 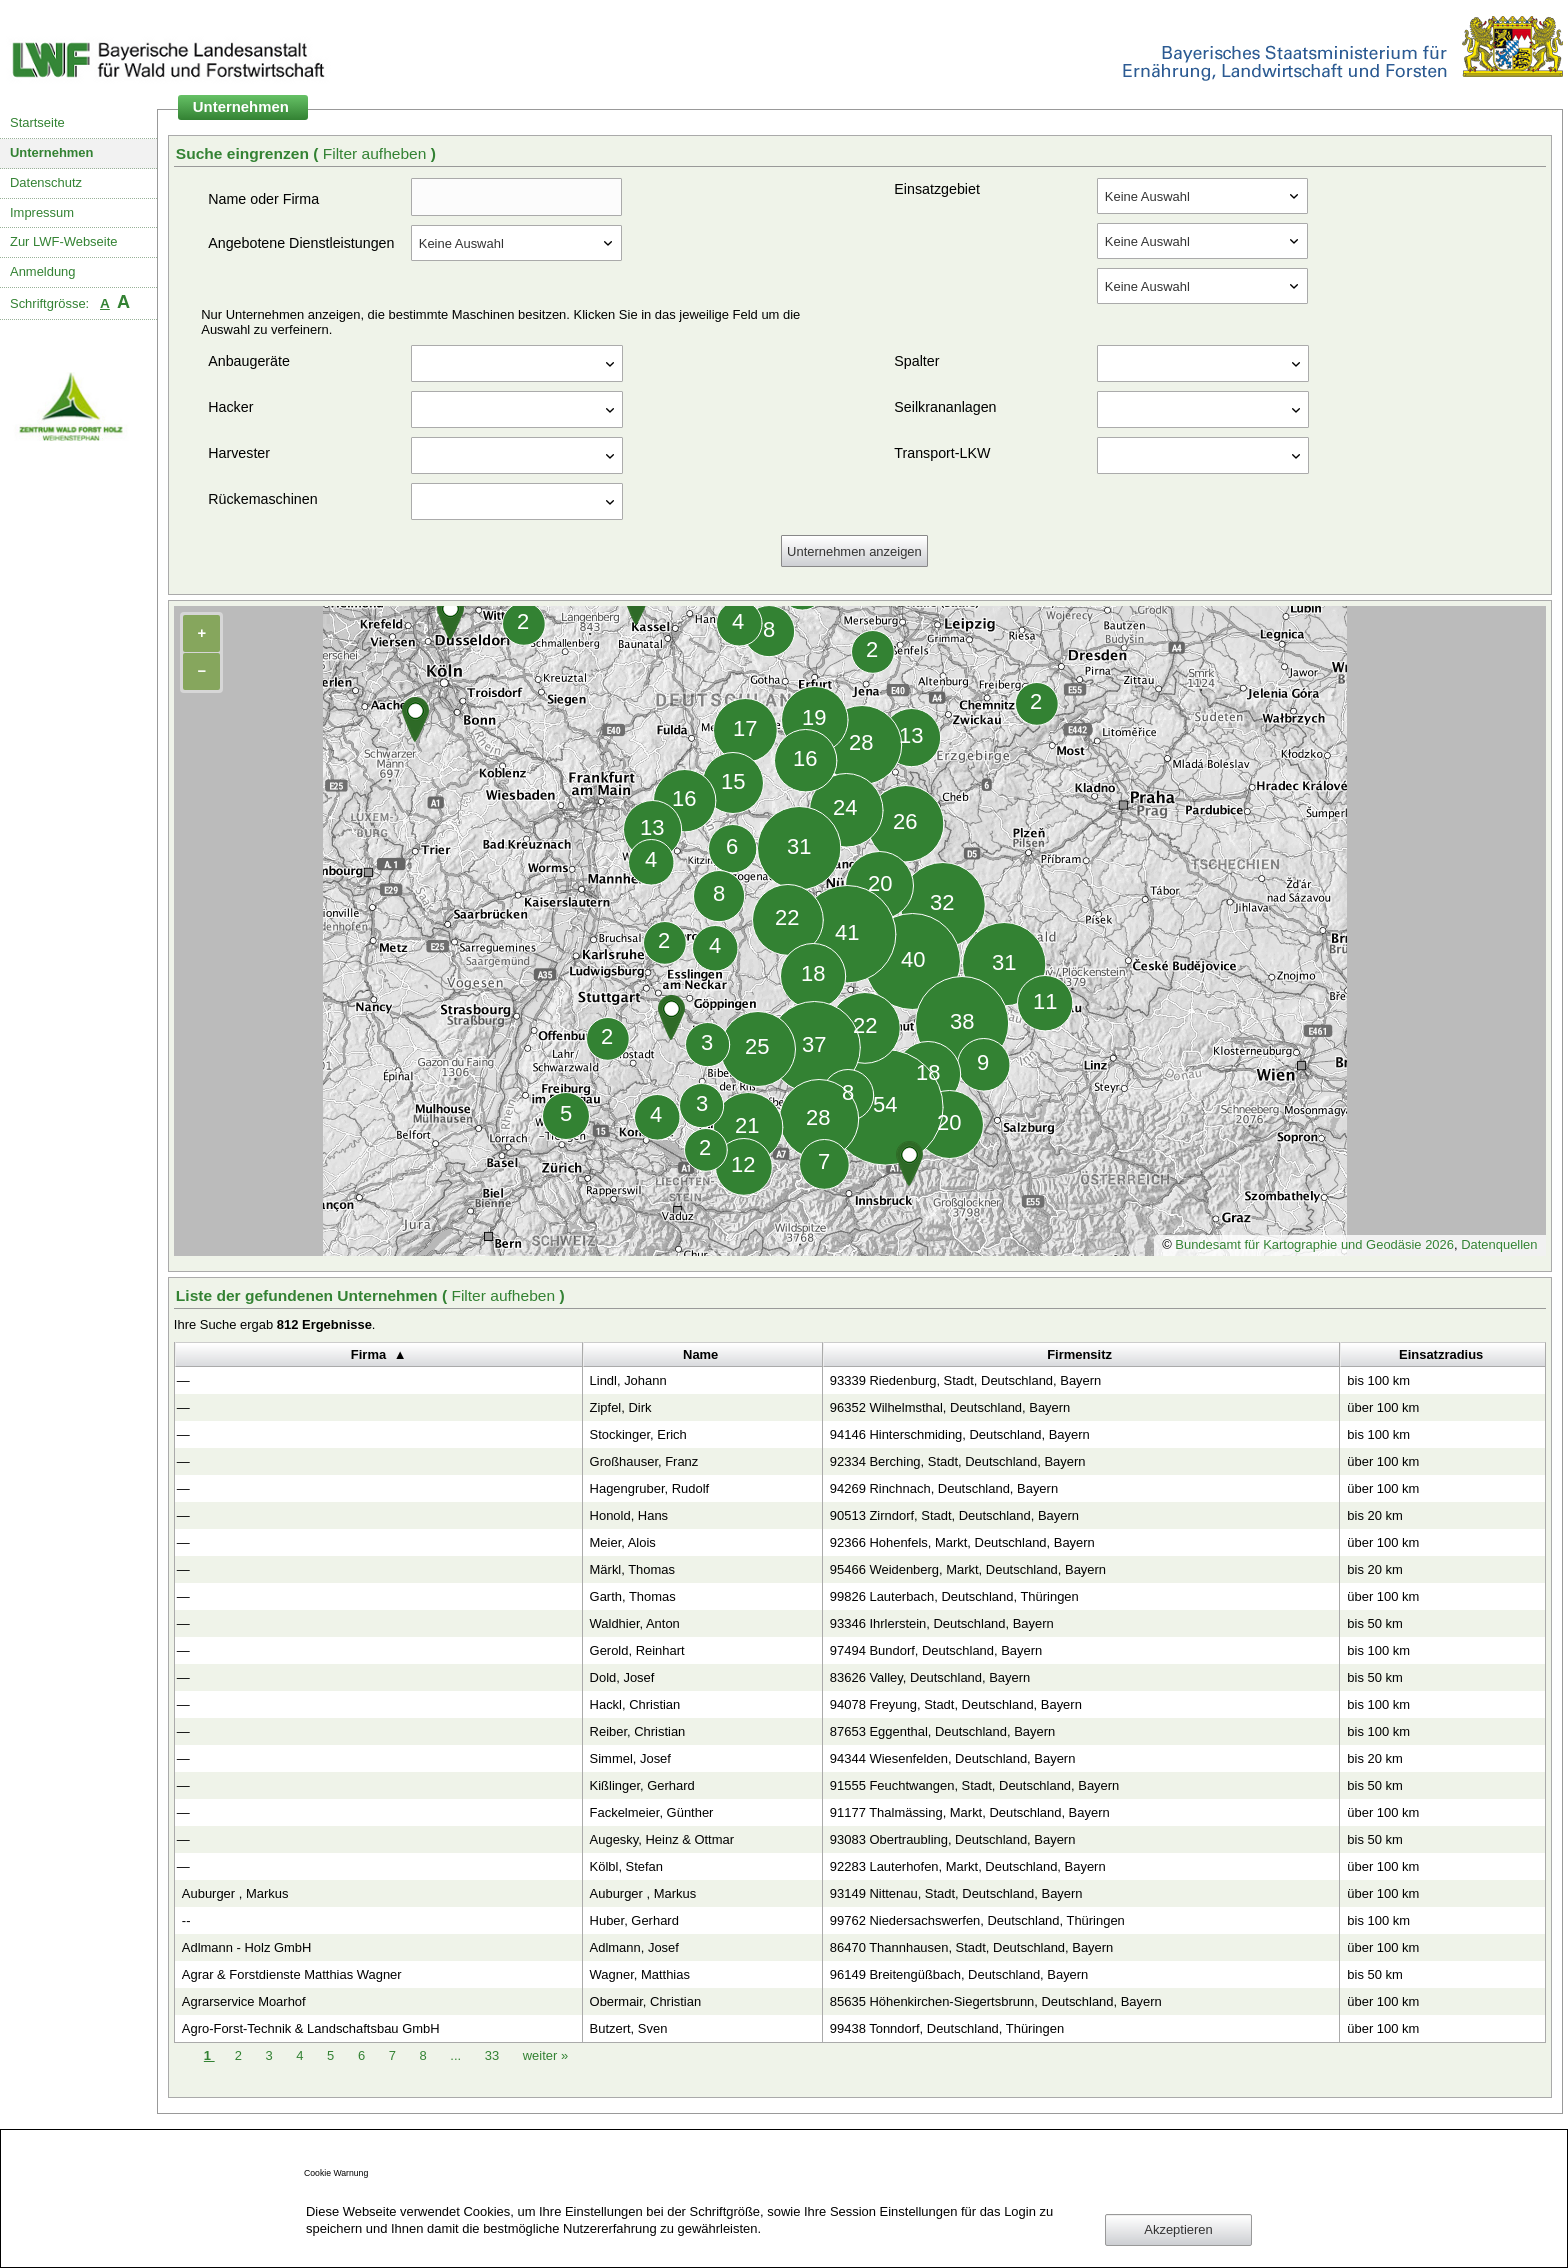 I want to click on Garth, Thomas, so click(x=633, y=1596).